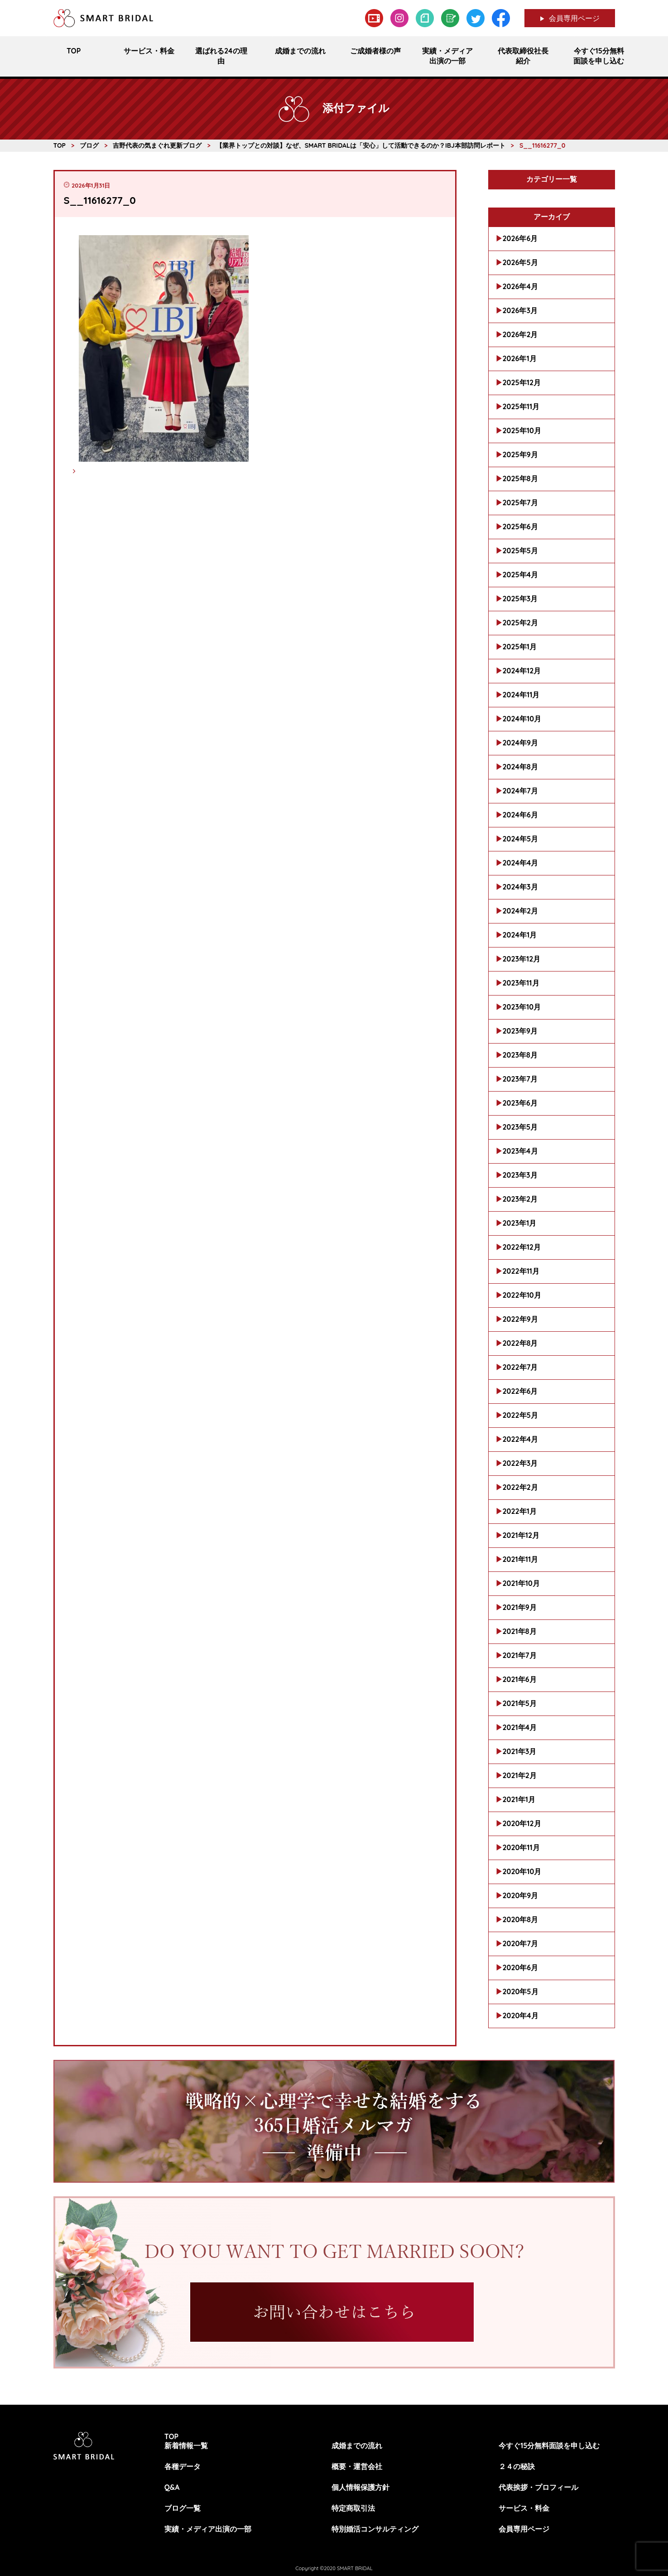 Image resolution: width=668 pixels, height=2576 pixels. Describe the element at coordinates (520, 1126) in the screenshot. I see `2023年5月` at that location.